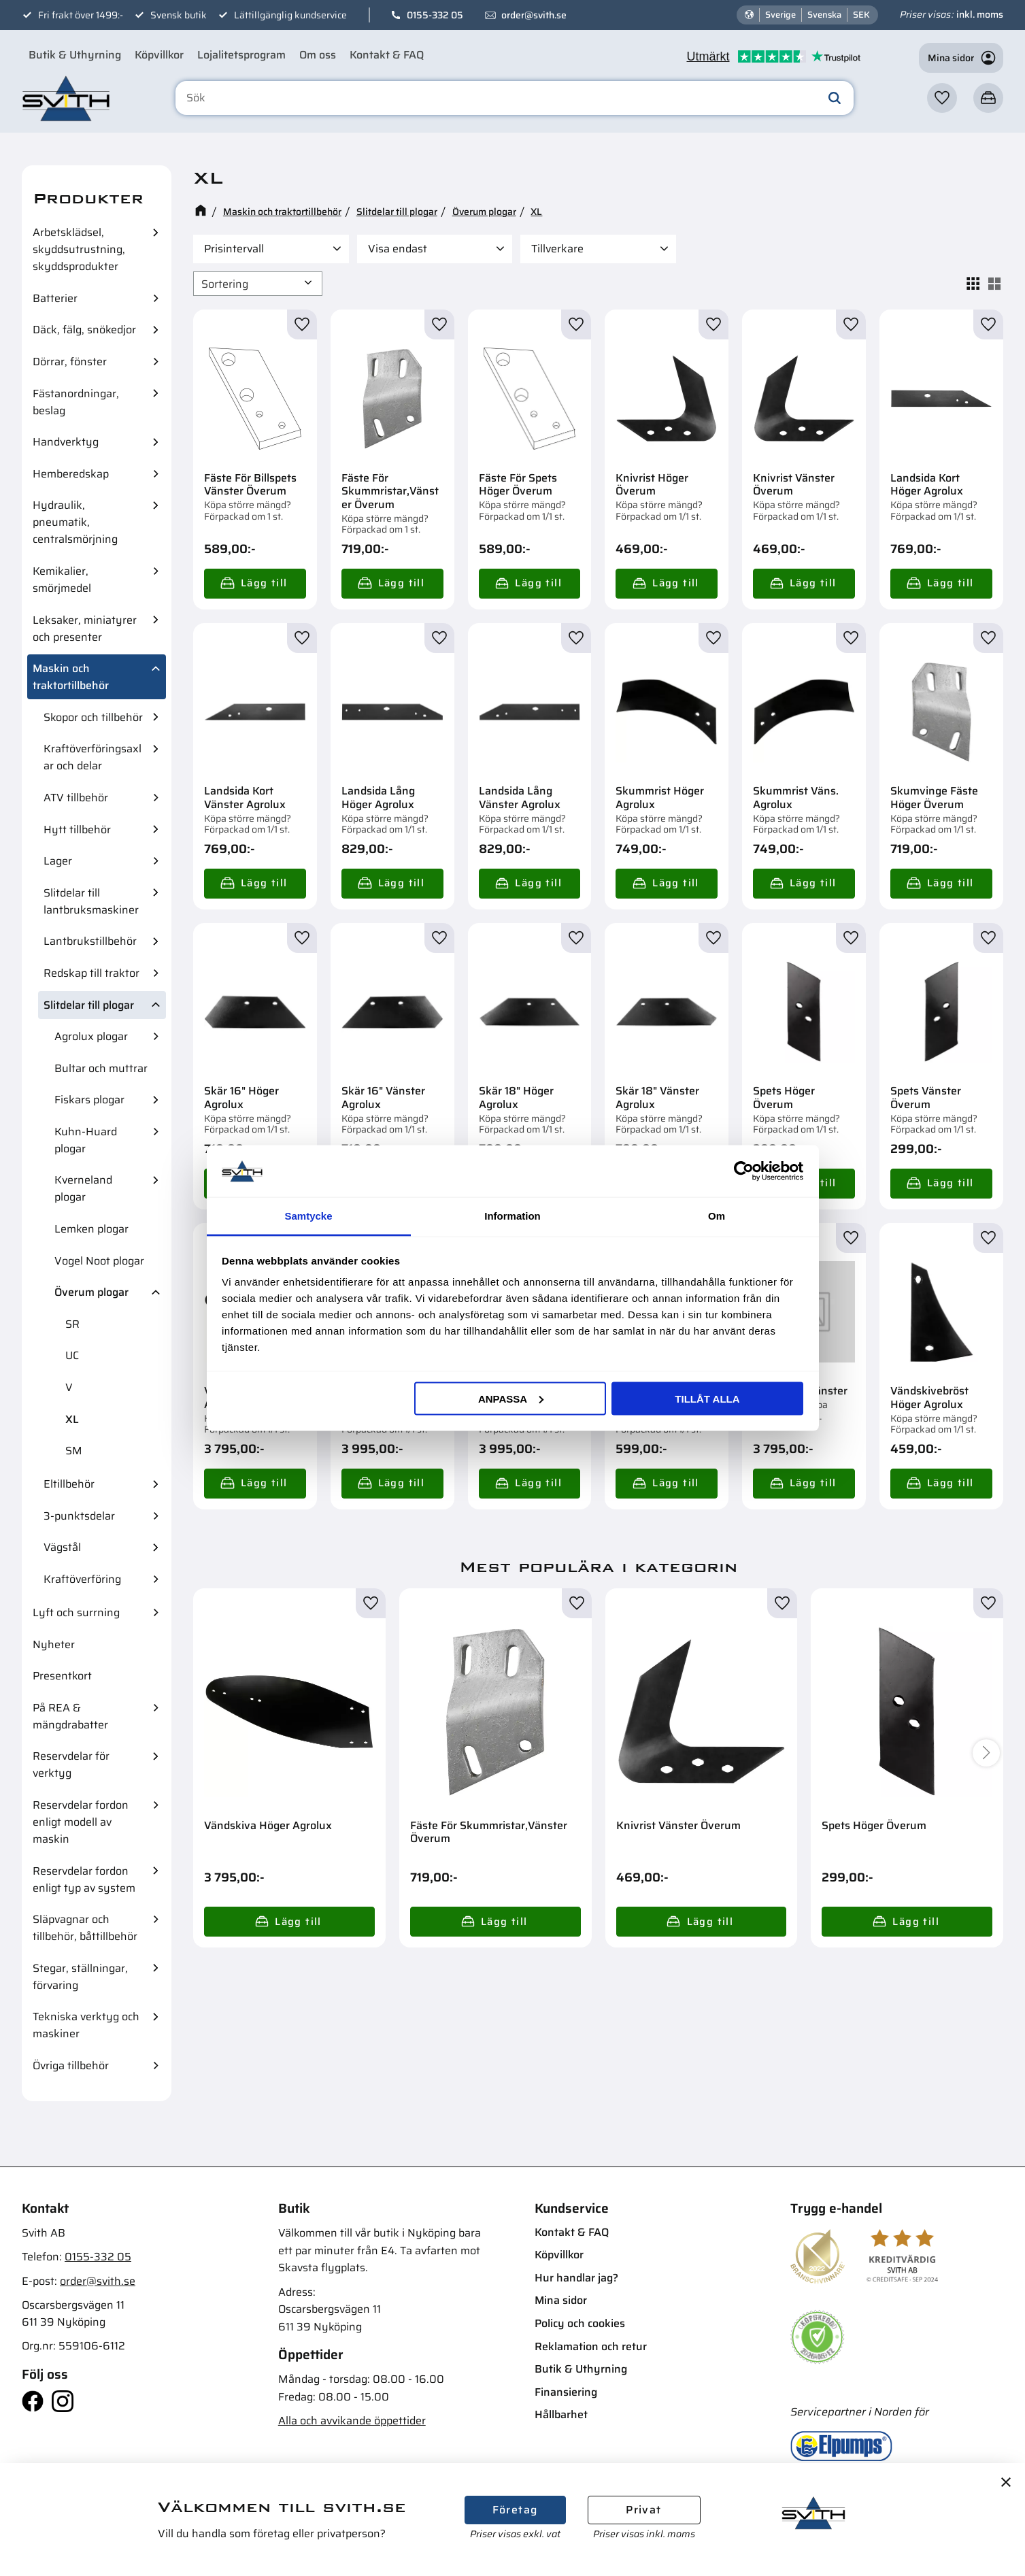 The height and width of the screenshot is (2576, 1025). What do you see at coordinates (77, 829) in the screenshot?
I see `Hytt tillbehör [menuitem]` at bounding box center [77, 829].